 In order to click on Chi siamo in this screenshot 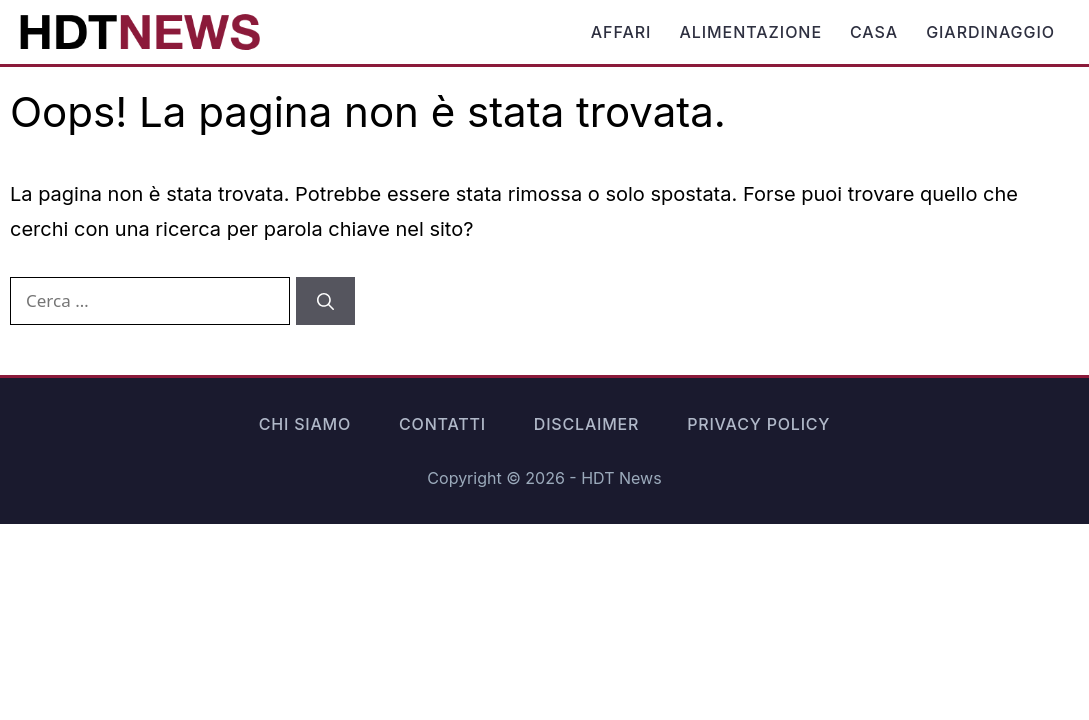, I will do `click(305, 424)`.